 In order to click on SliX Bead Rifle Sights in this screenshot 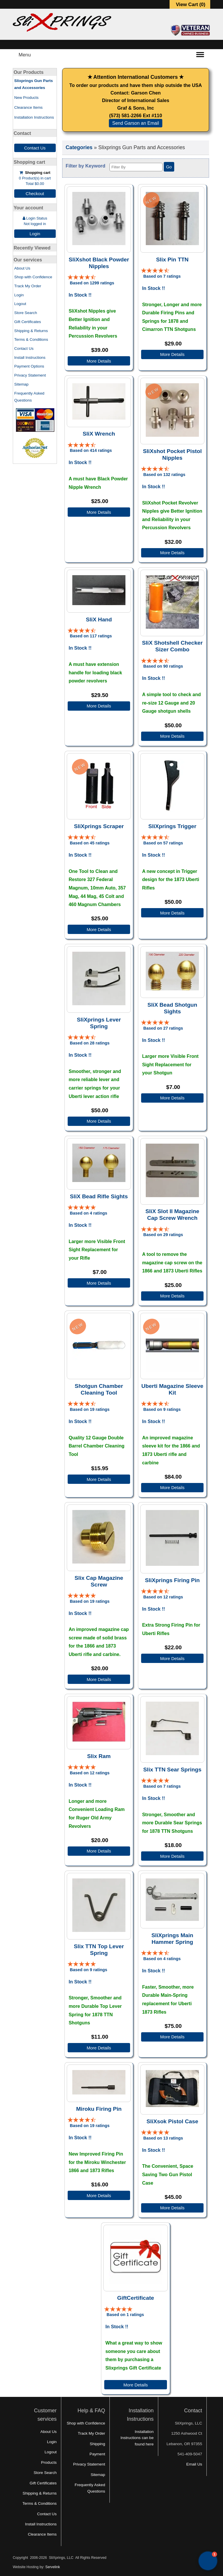, I will do `click(99, 1196)`.